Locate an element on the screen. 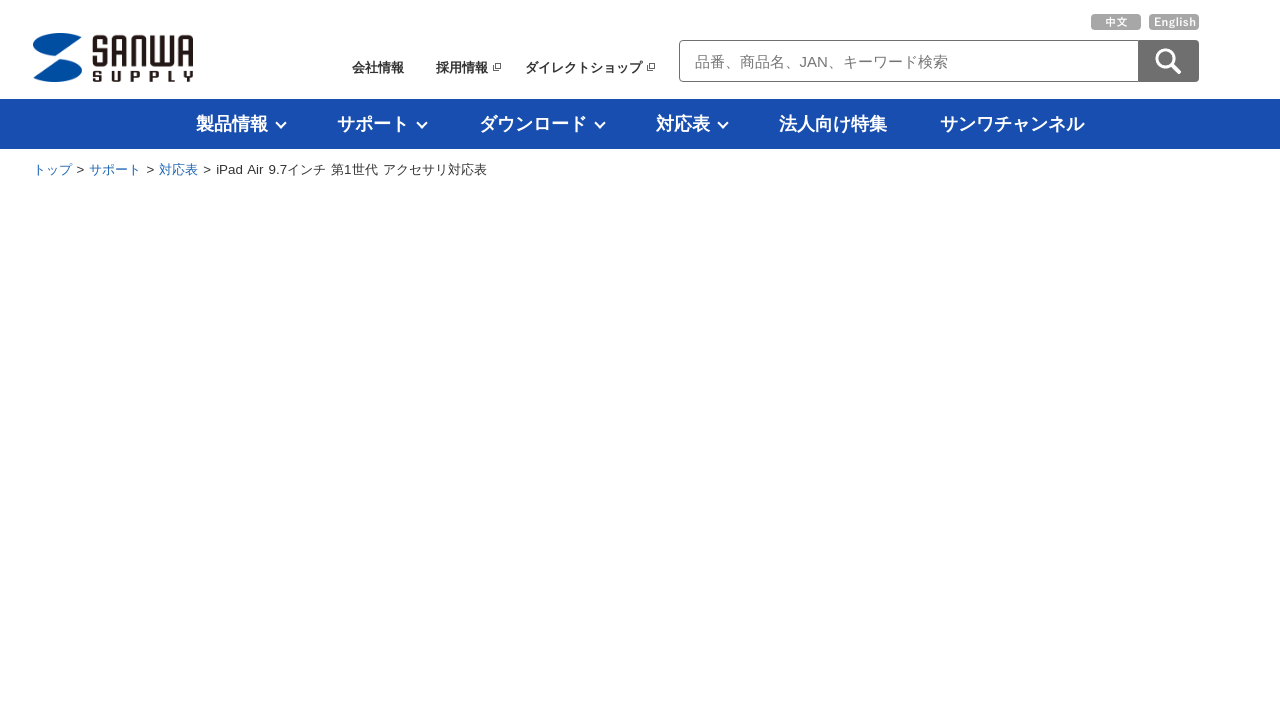 The width and height of the screenshot is (1280, 720). 対応表 is located at coordinates (683, 124).